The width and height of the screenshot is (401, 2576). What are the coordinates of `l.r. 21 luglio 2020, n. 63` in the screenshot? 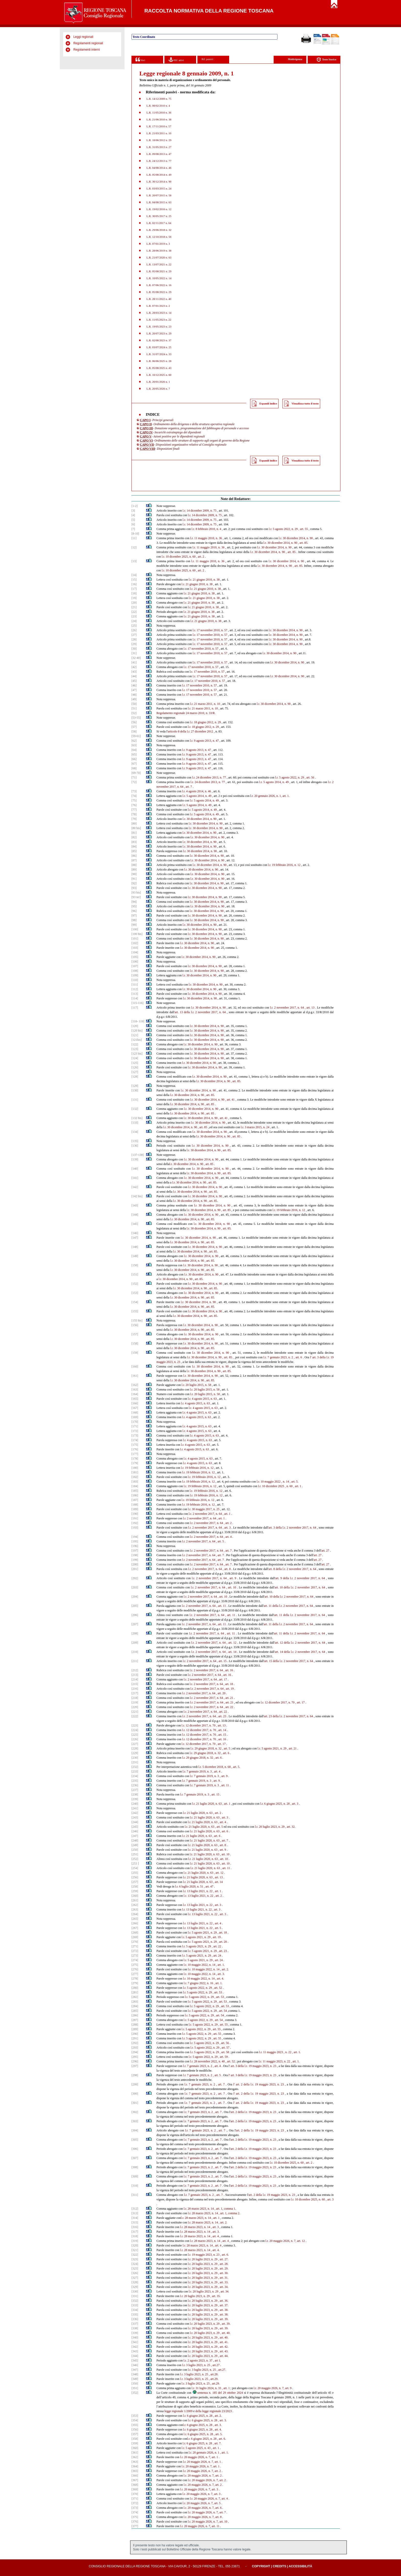 It's located at (207, 1803).